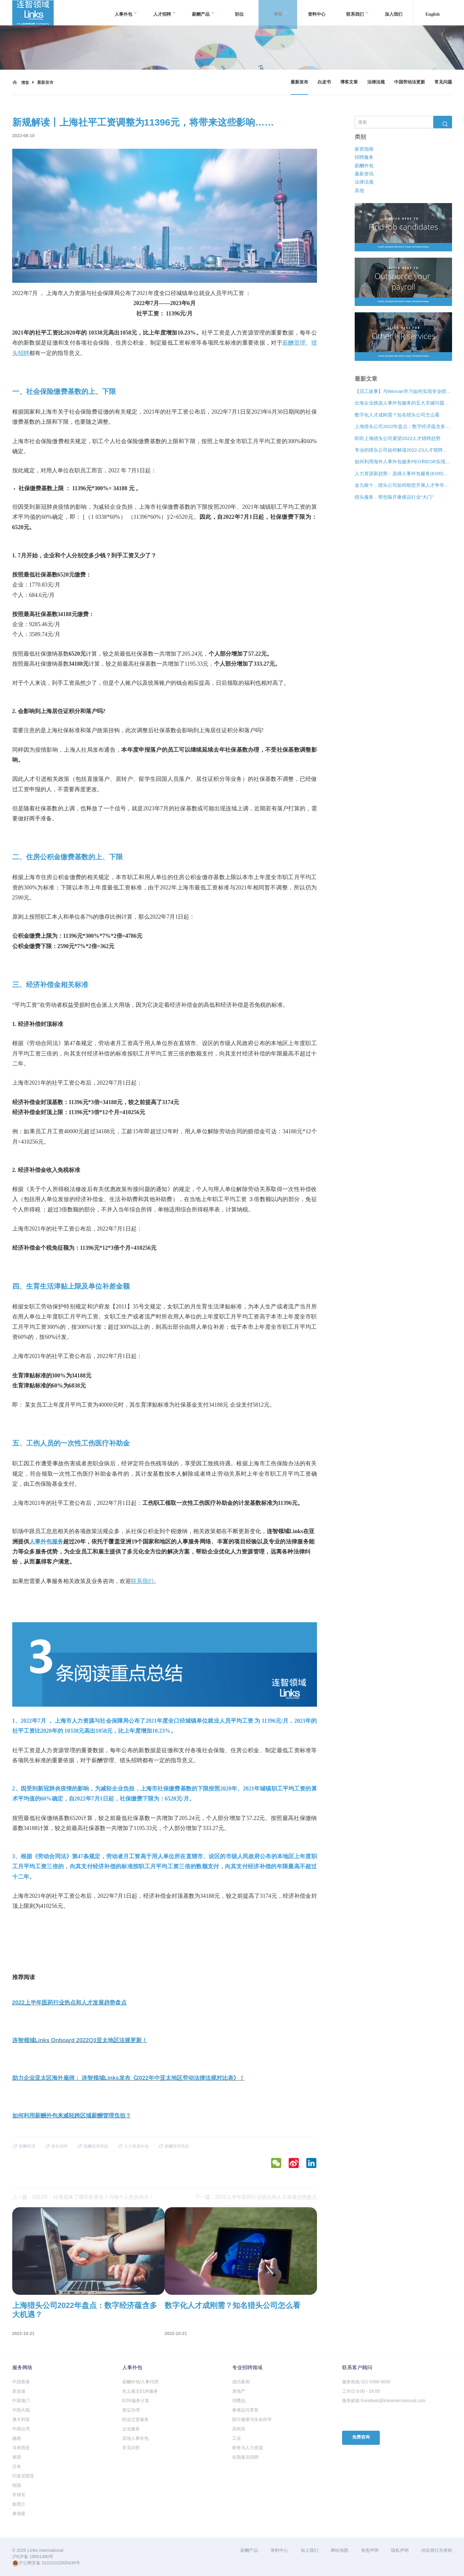  Describe the element at coordinates (131, 2410) in the screenshot. I see `签证办理` at that location.